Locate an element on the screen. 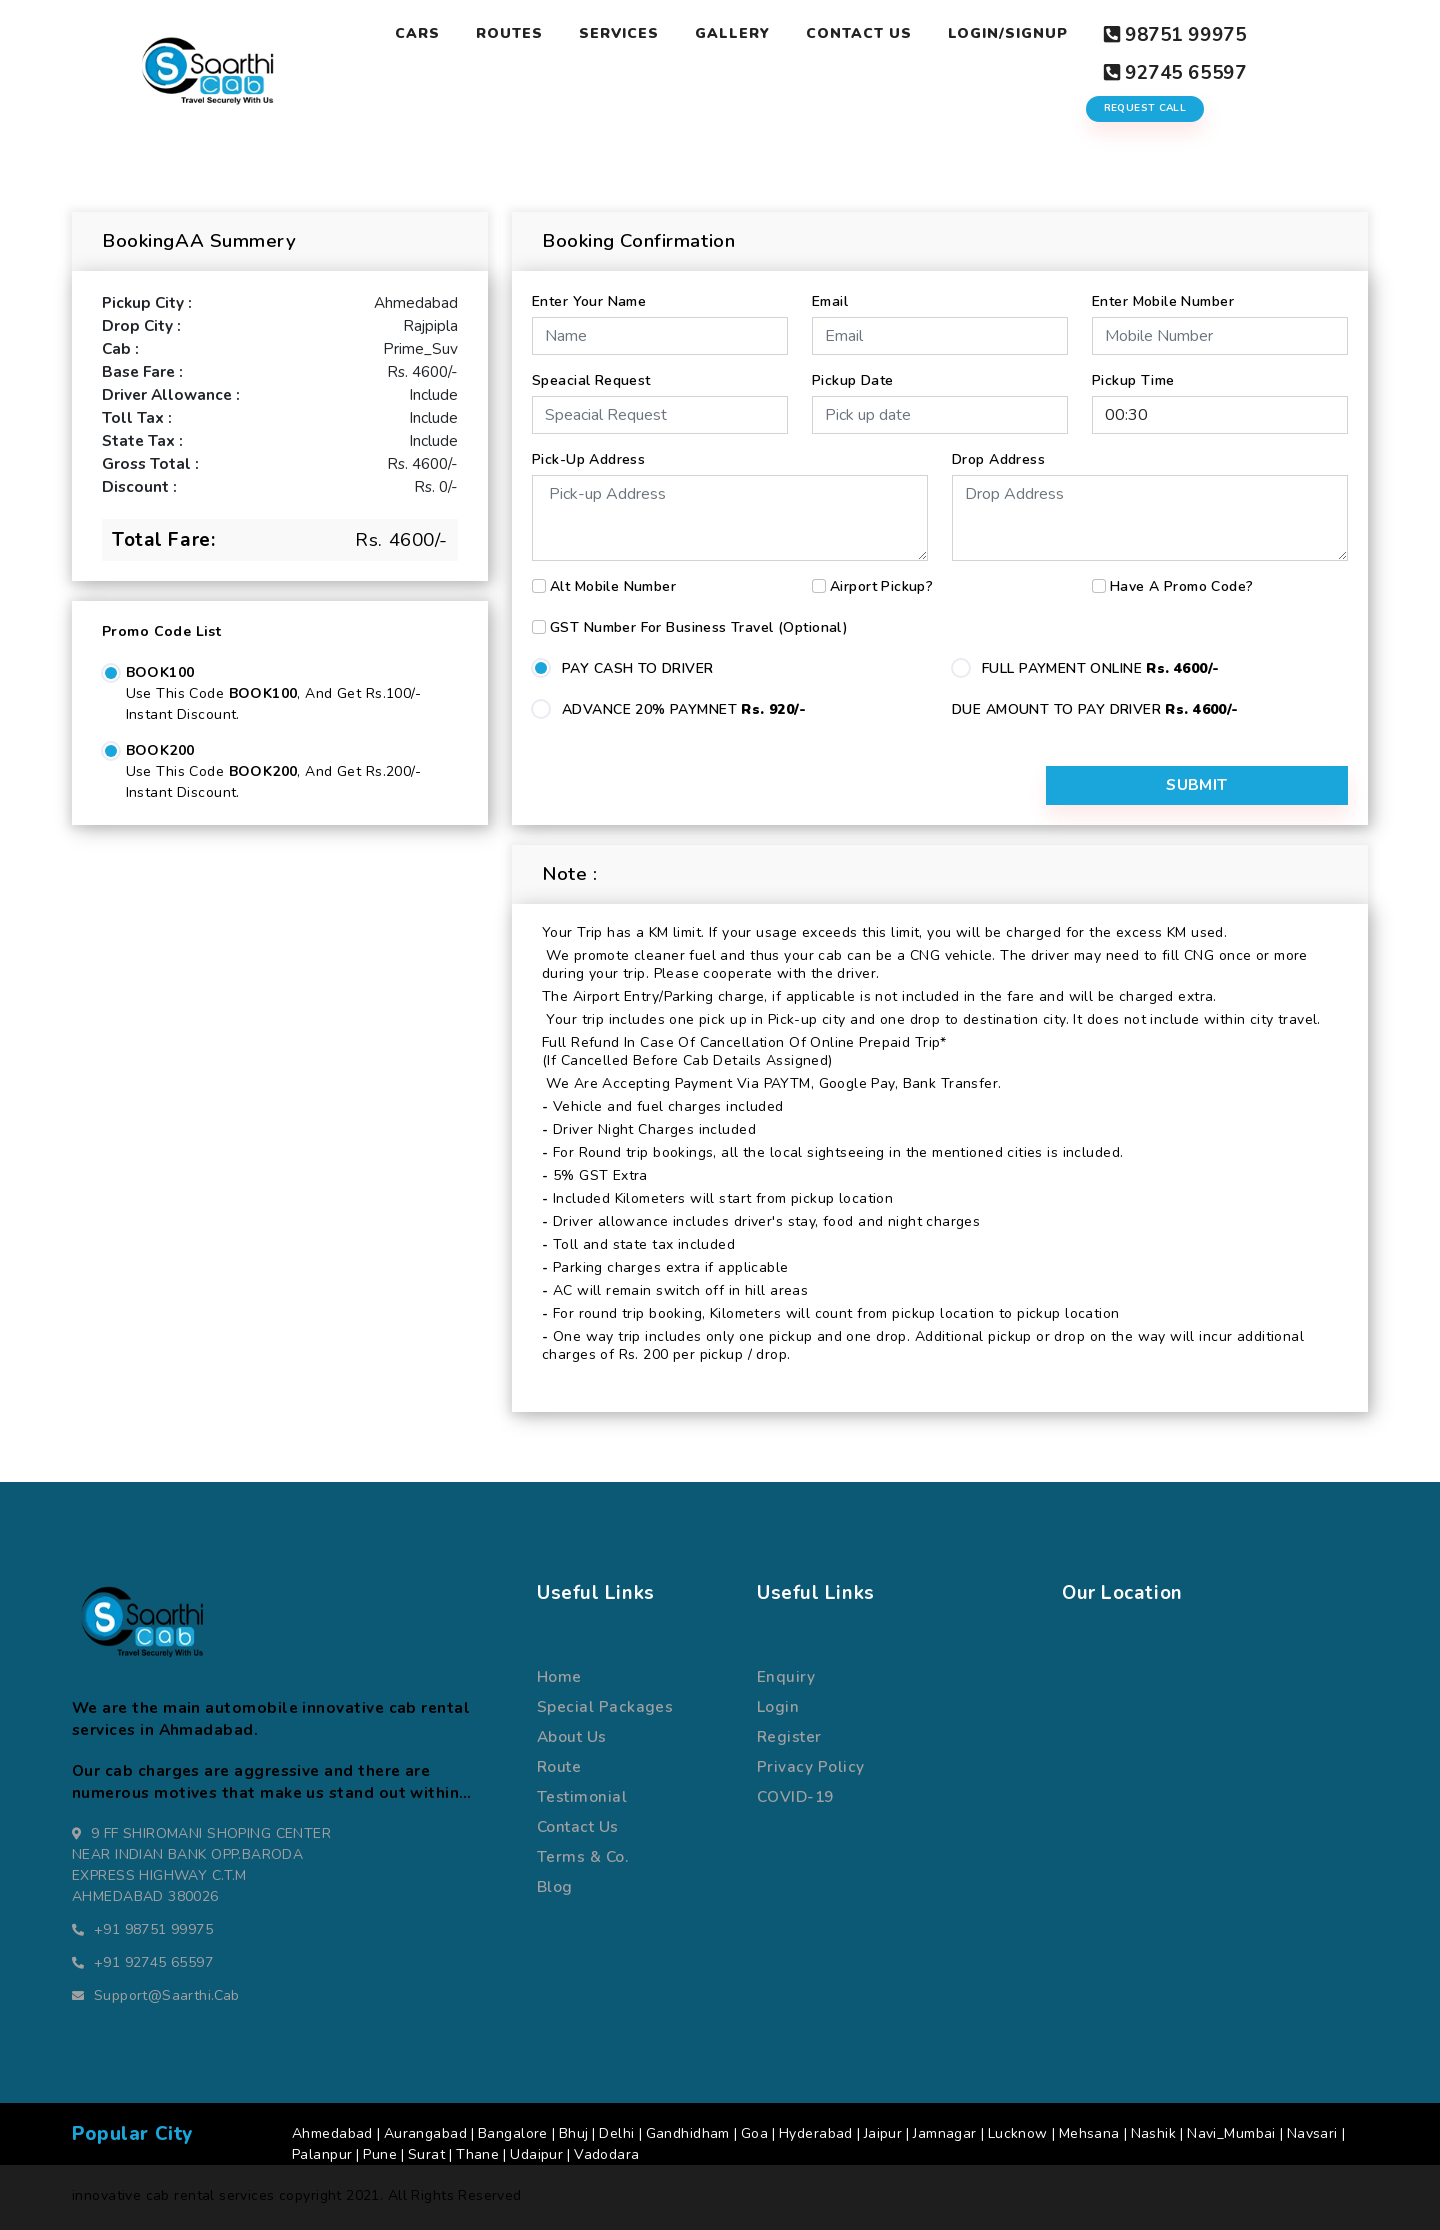 This screenshot has width=1440, height=2230. Bangalore is located at coordinates (513, 2131).